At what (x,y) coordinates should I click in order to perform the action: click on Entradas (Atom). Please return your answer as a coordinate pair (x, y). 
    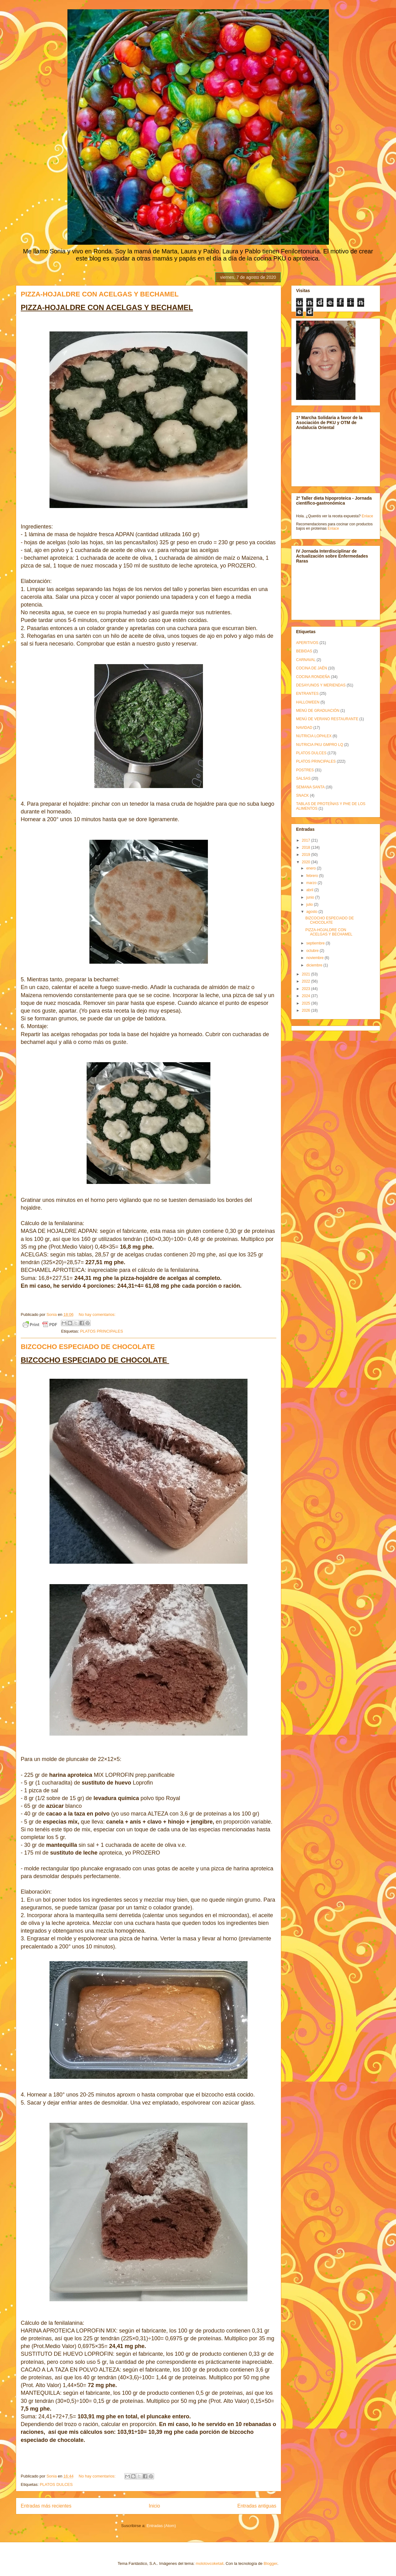
    Looking at the image, I should click on (161, 2525).